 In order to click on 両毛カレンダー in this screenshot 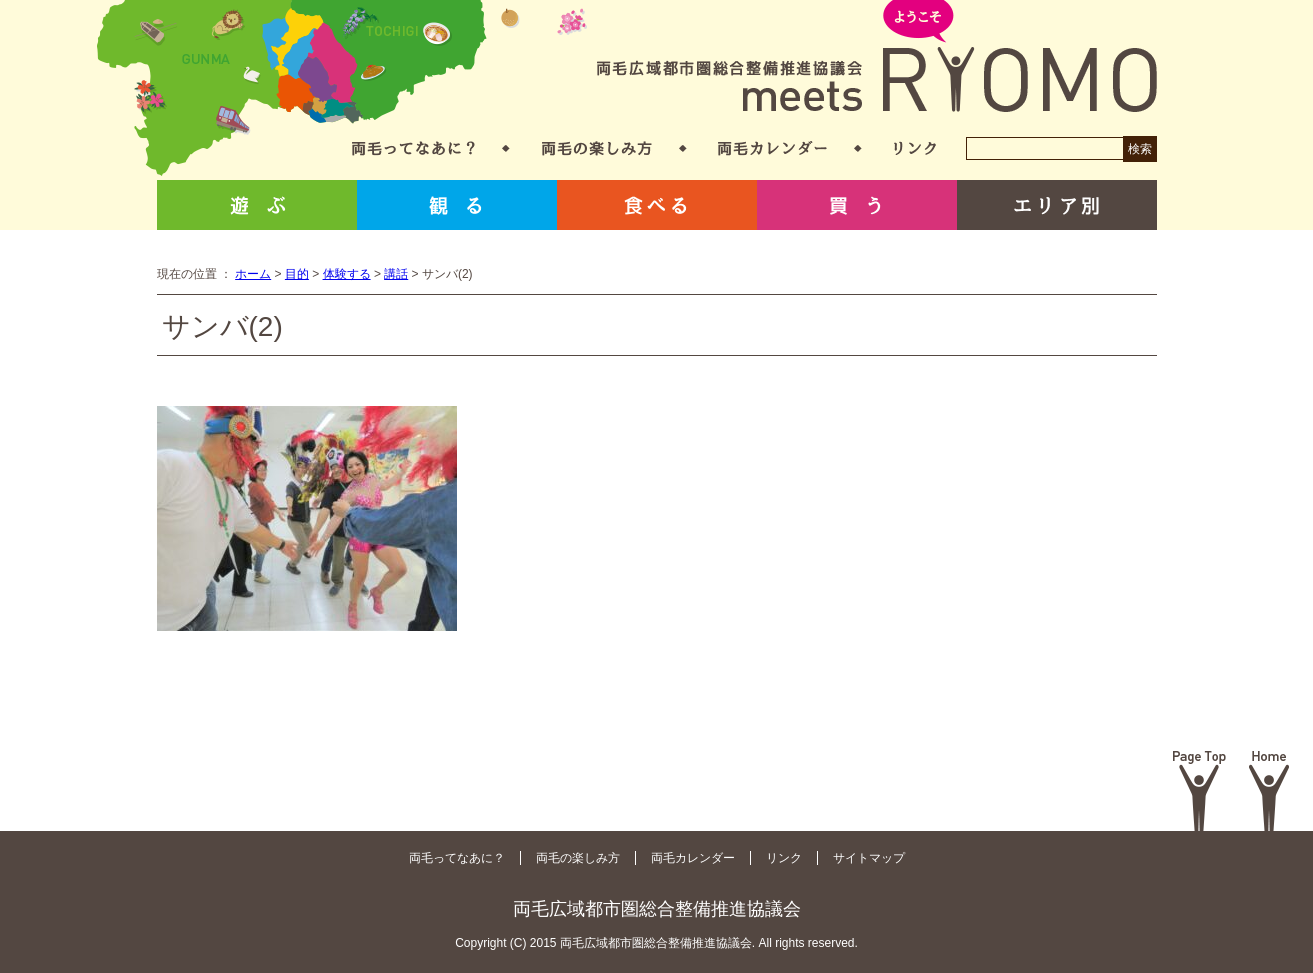, I will do `click(772, 148)`.